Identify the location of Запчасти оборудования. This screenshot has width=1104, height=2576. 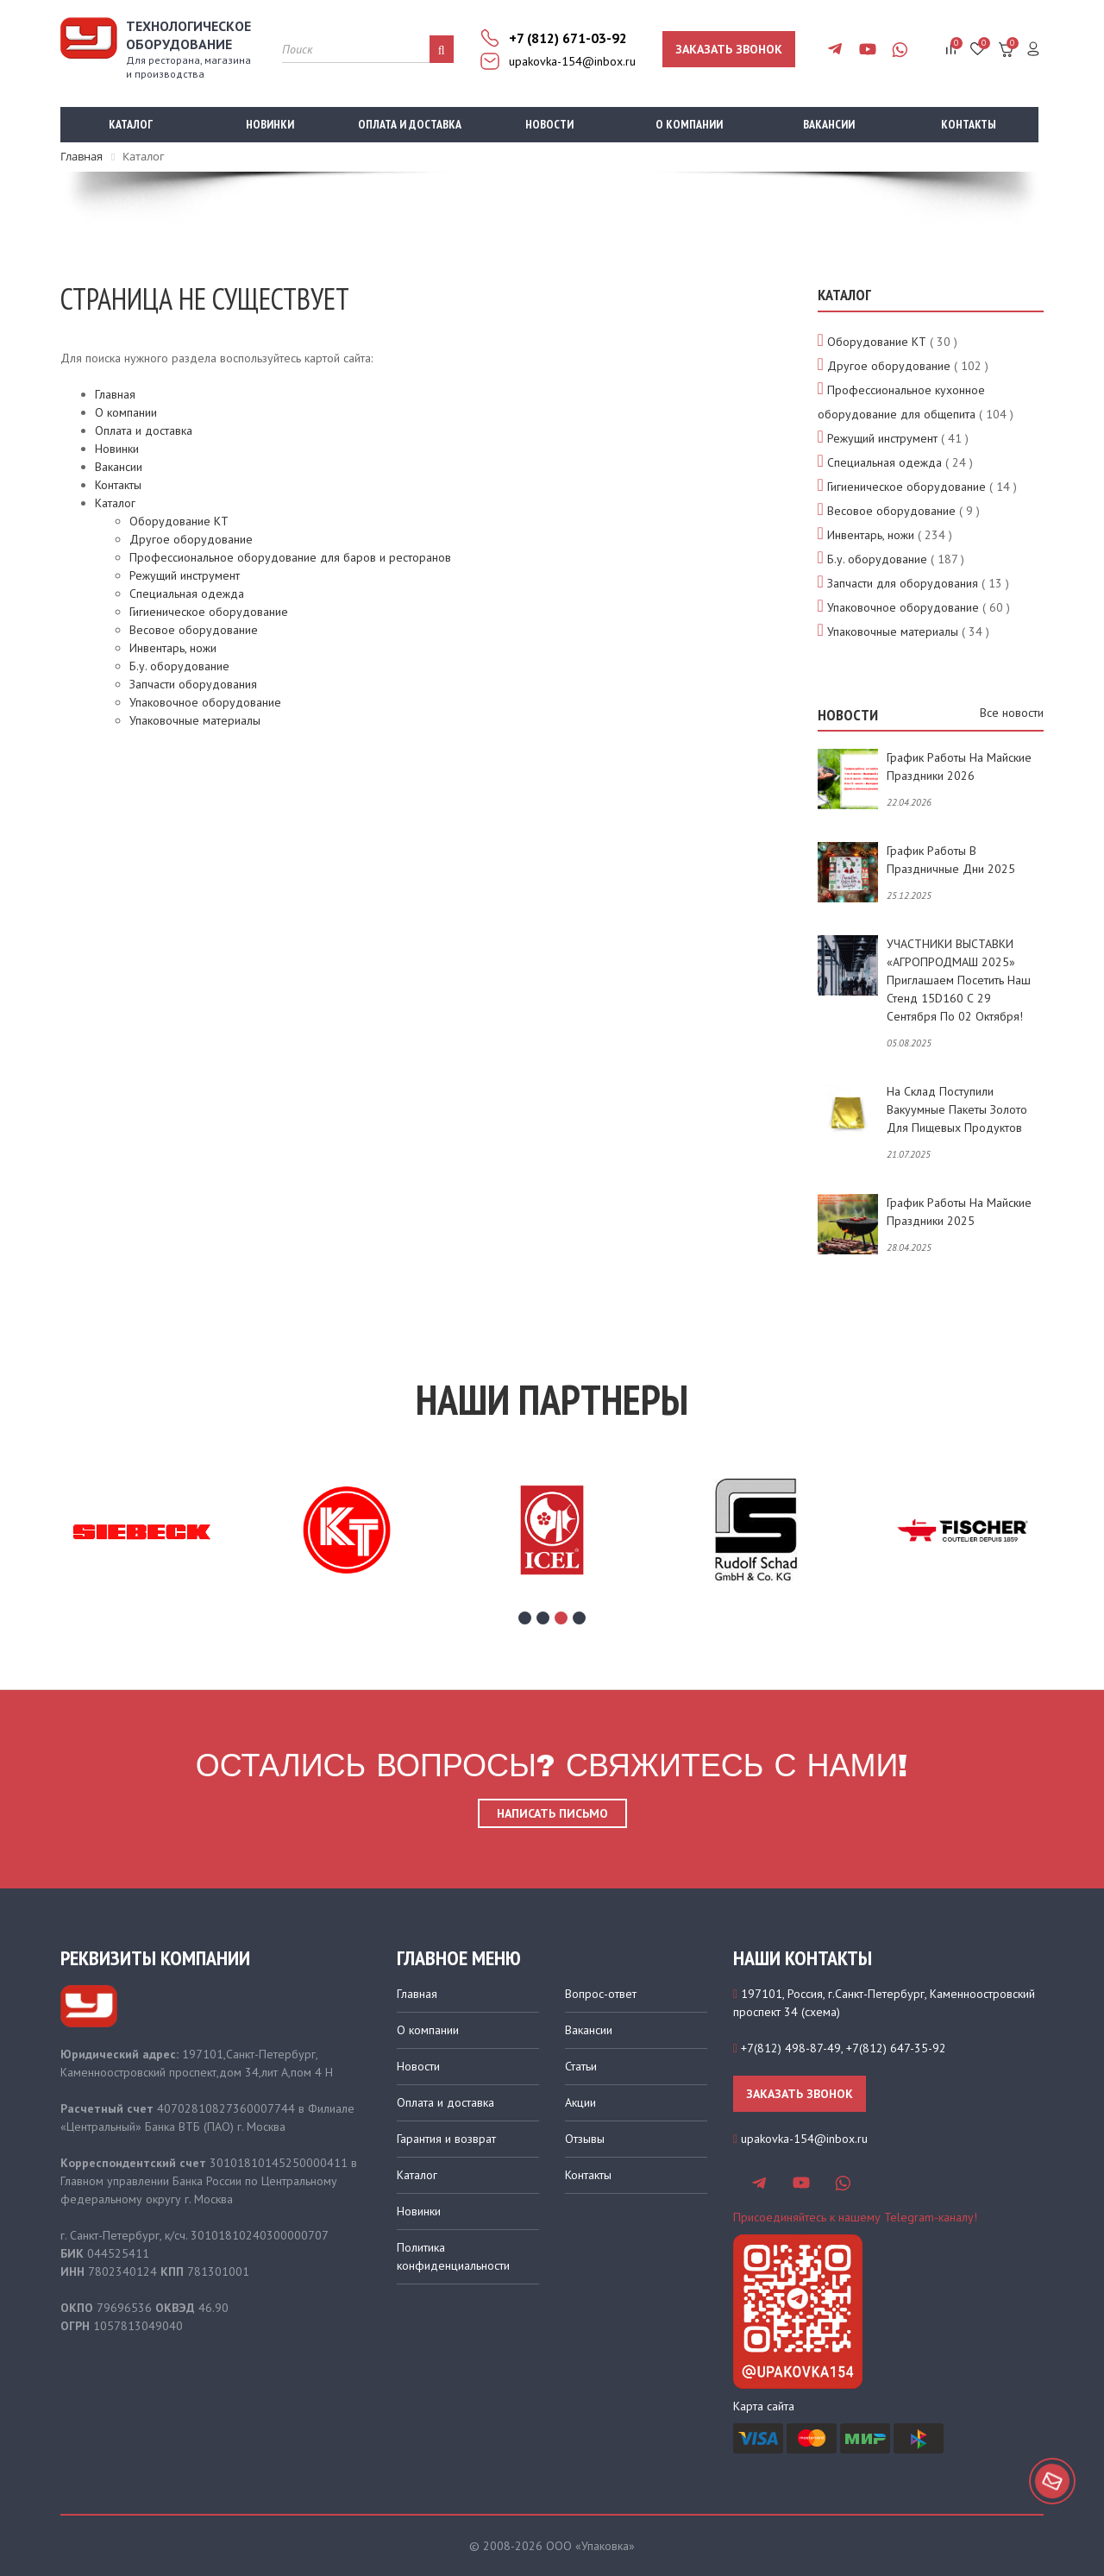
(193, 684).